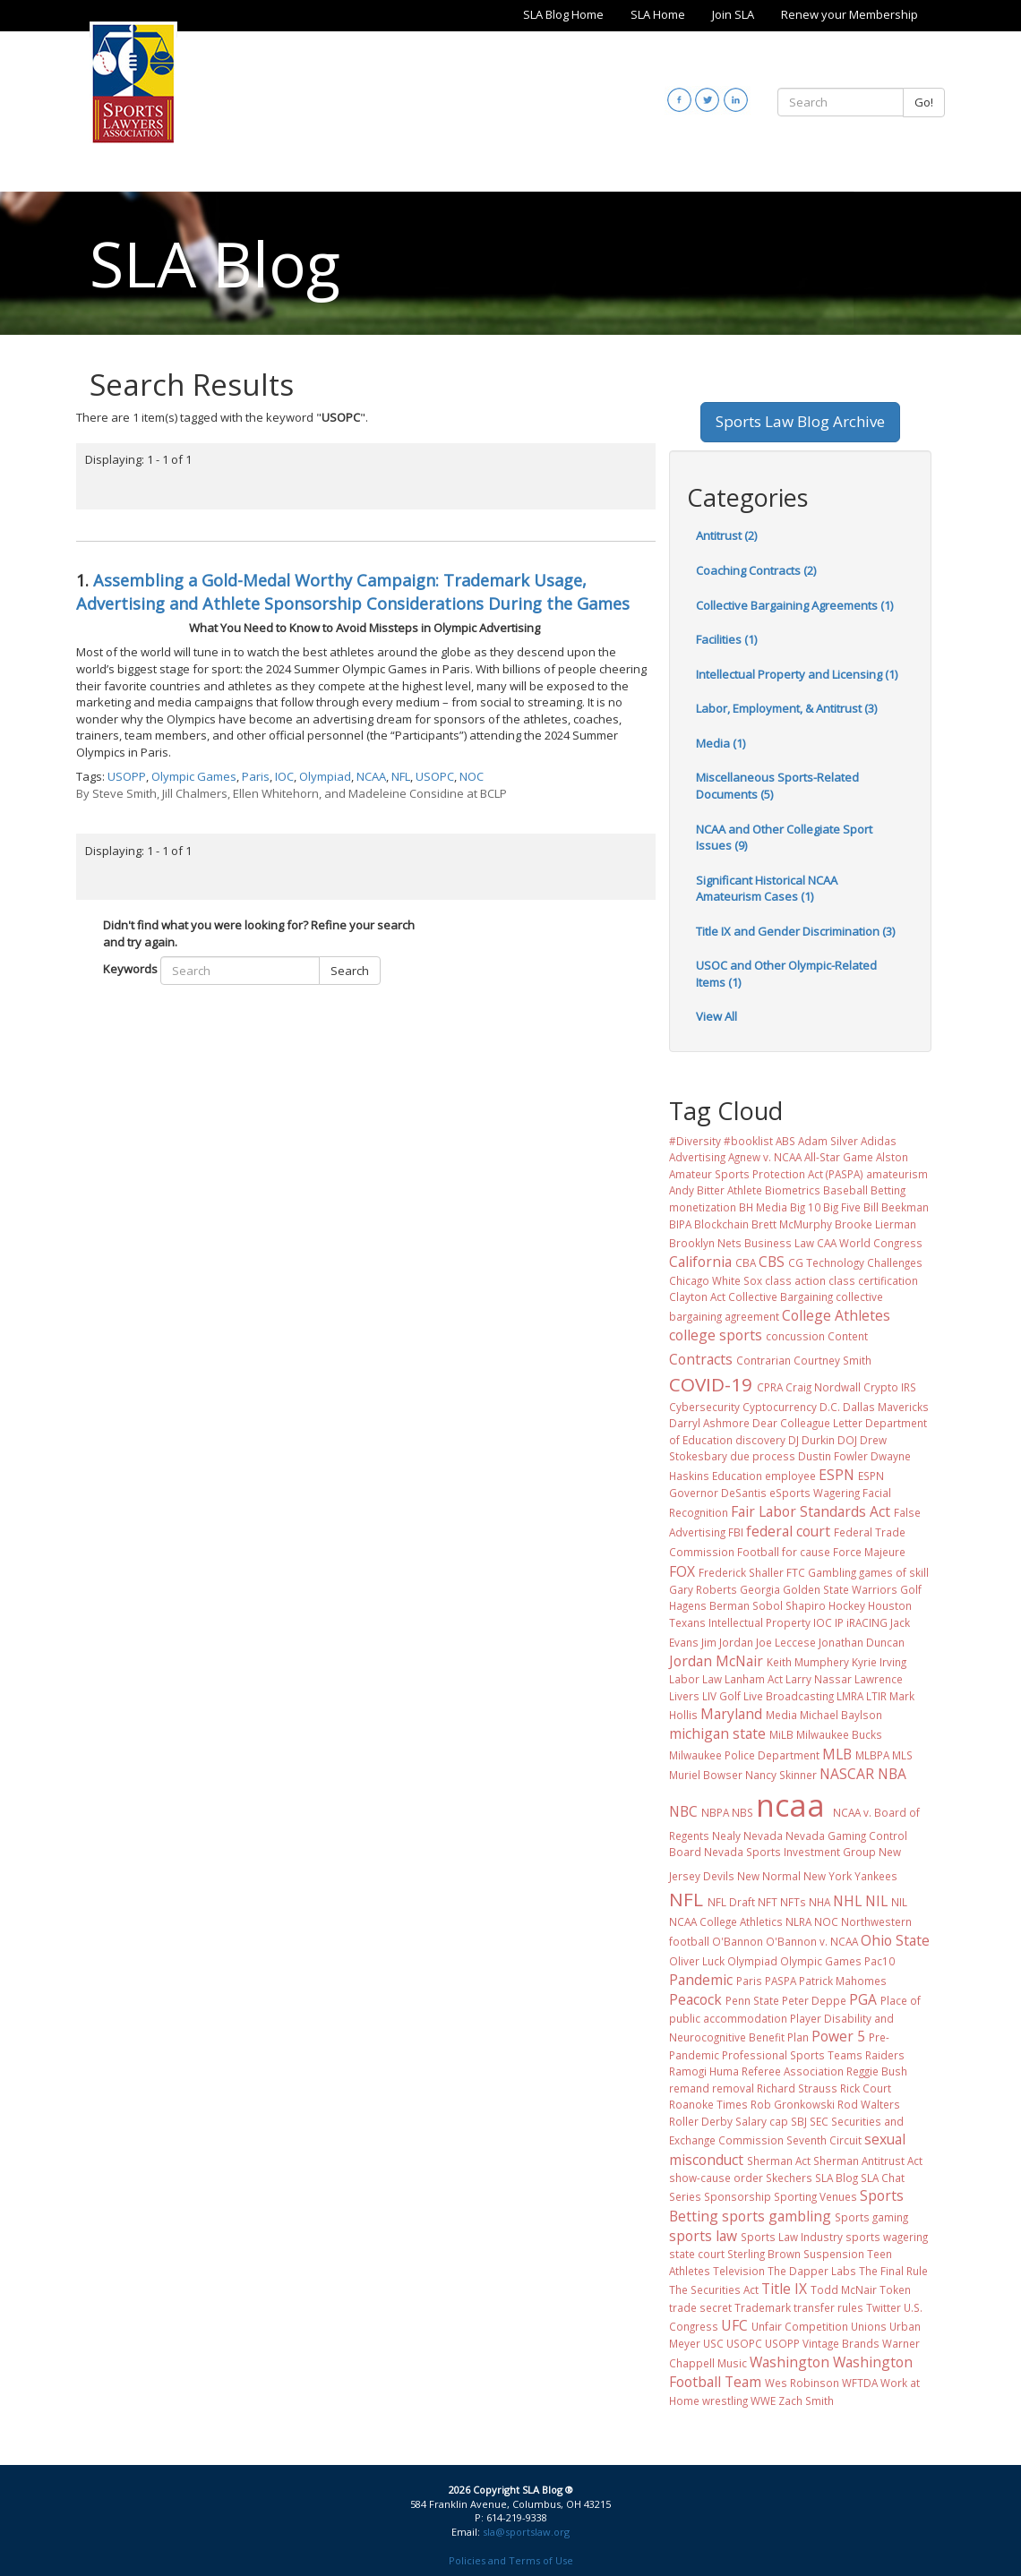 The height and width of the screenshot is (2576, 1021). What do you see at coordinates (808, 1662) in the screenshot?
I see `Keith Mumphery` at bounding box center [808, 1662].